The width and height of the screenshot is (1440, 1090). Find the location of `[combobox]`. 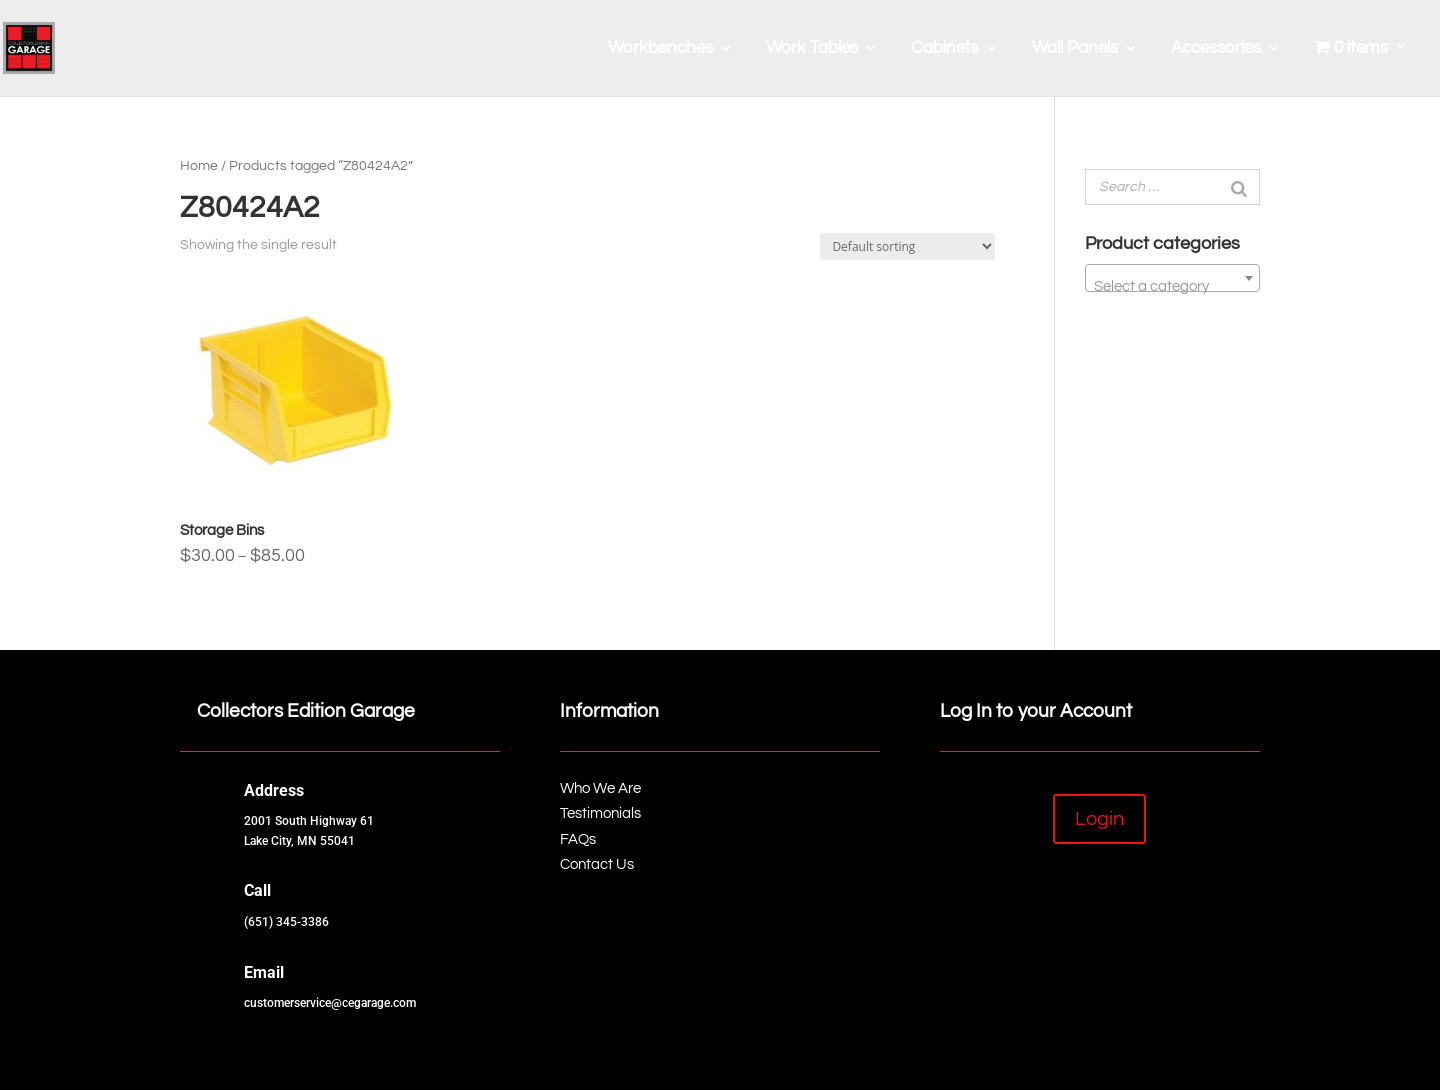

[combobox] is located at coordinates (1172, 278).